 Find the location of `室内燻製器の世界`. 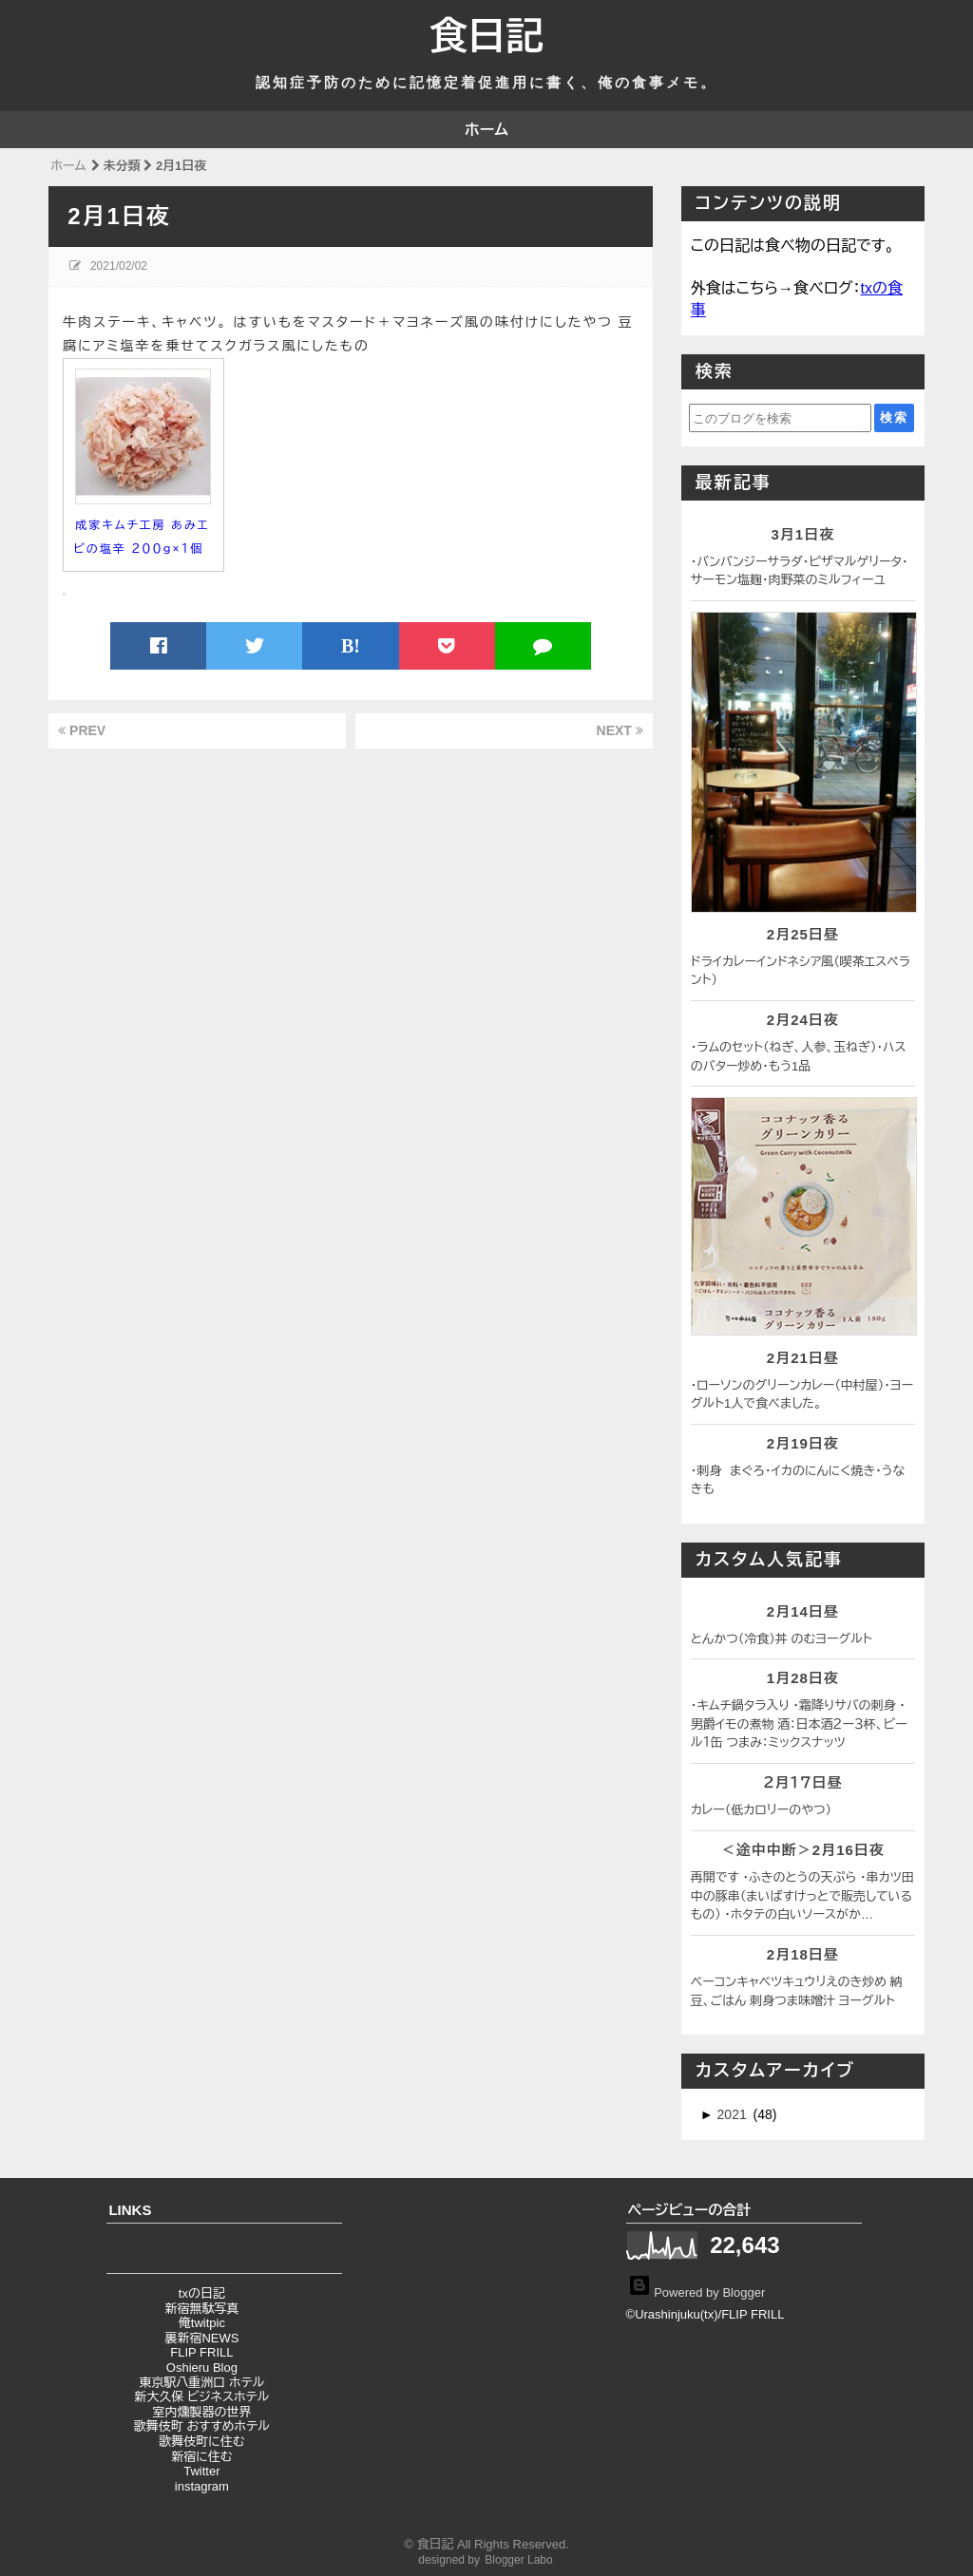

室内燻製器の世界 is located at coordinates (201, 2412).